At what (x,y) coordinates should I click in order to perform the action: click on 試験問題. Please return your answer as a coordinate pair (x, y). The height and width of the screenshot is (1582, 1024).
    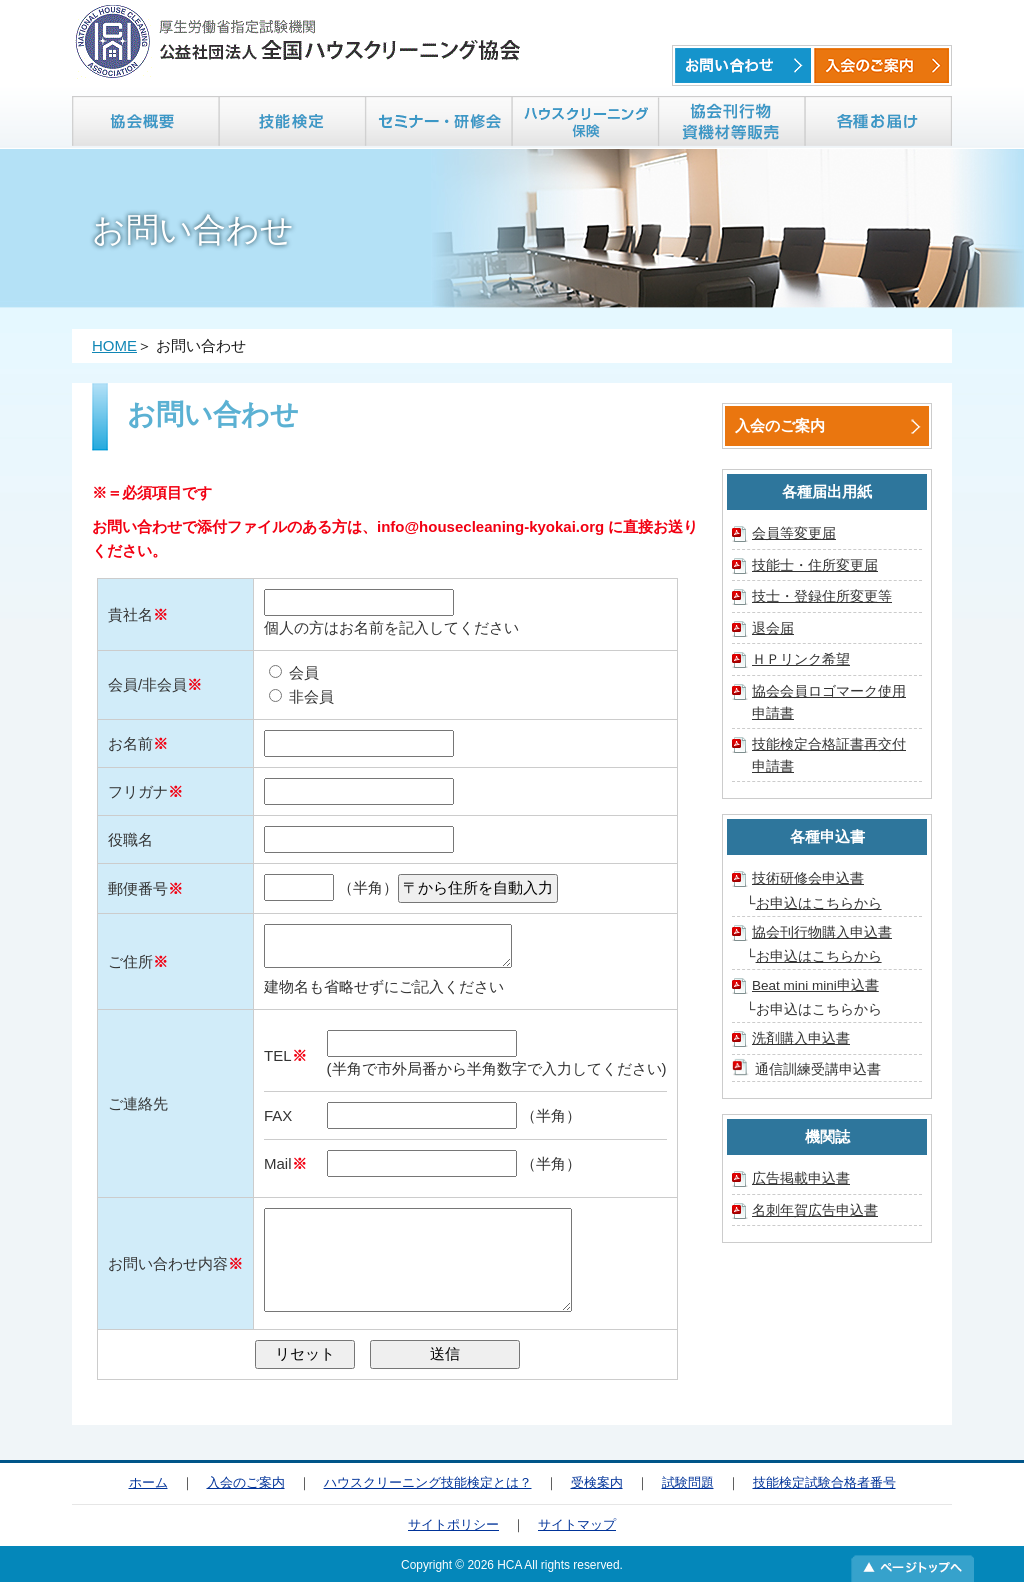
    Looking at the image, I should click on (688, 1482).